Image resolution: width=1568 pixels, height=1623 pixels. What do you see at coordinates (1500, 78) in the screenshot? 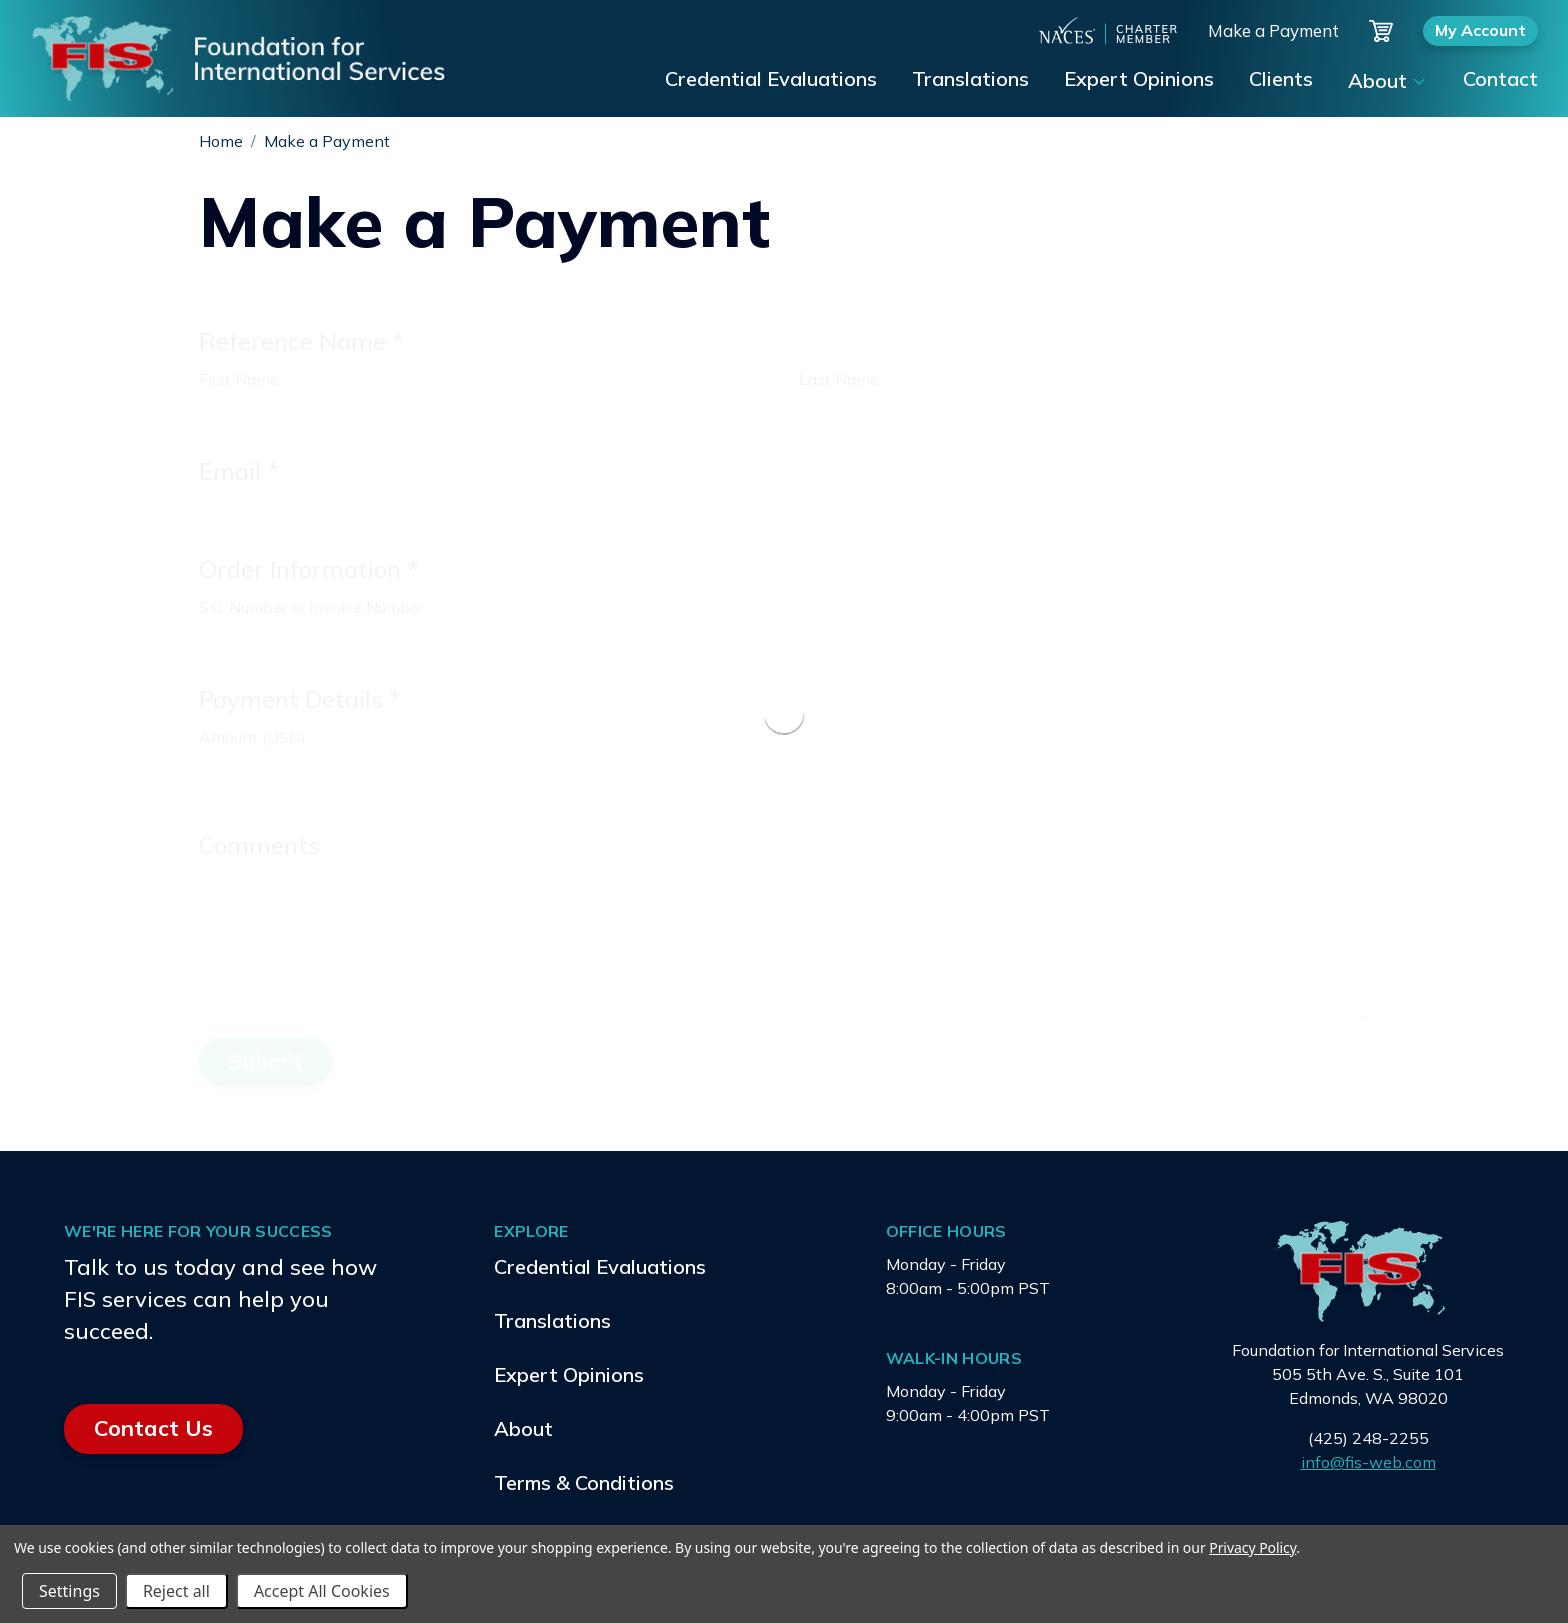
I see `Contact [menuitem]` at bounding box center [1500, 78].